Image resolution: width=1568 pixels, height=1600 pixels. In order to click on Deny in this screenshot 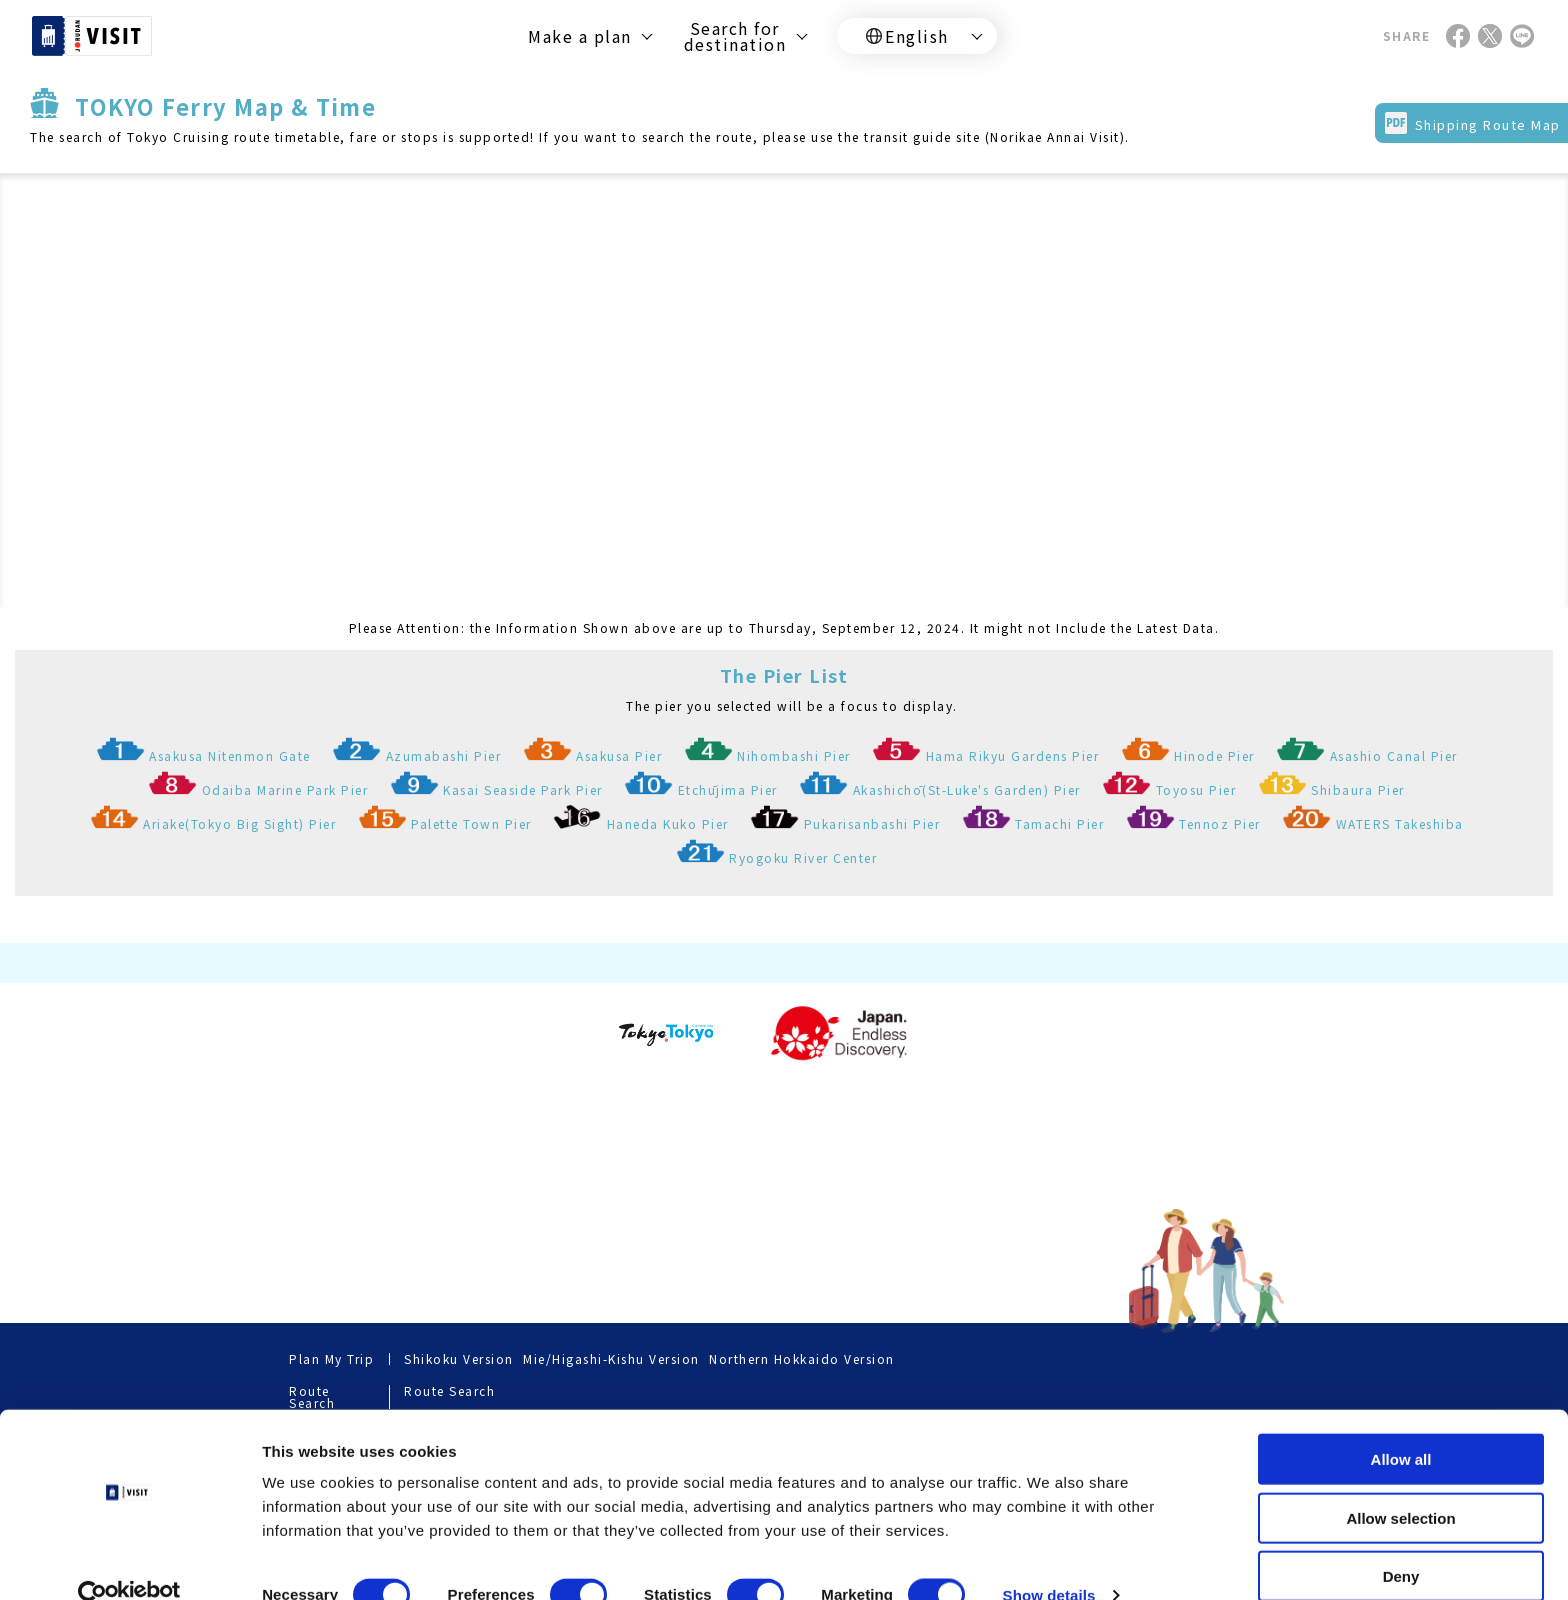, I will do `click(1401, 1541)`.